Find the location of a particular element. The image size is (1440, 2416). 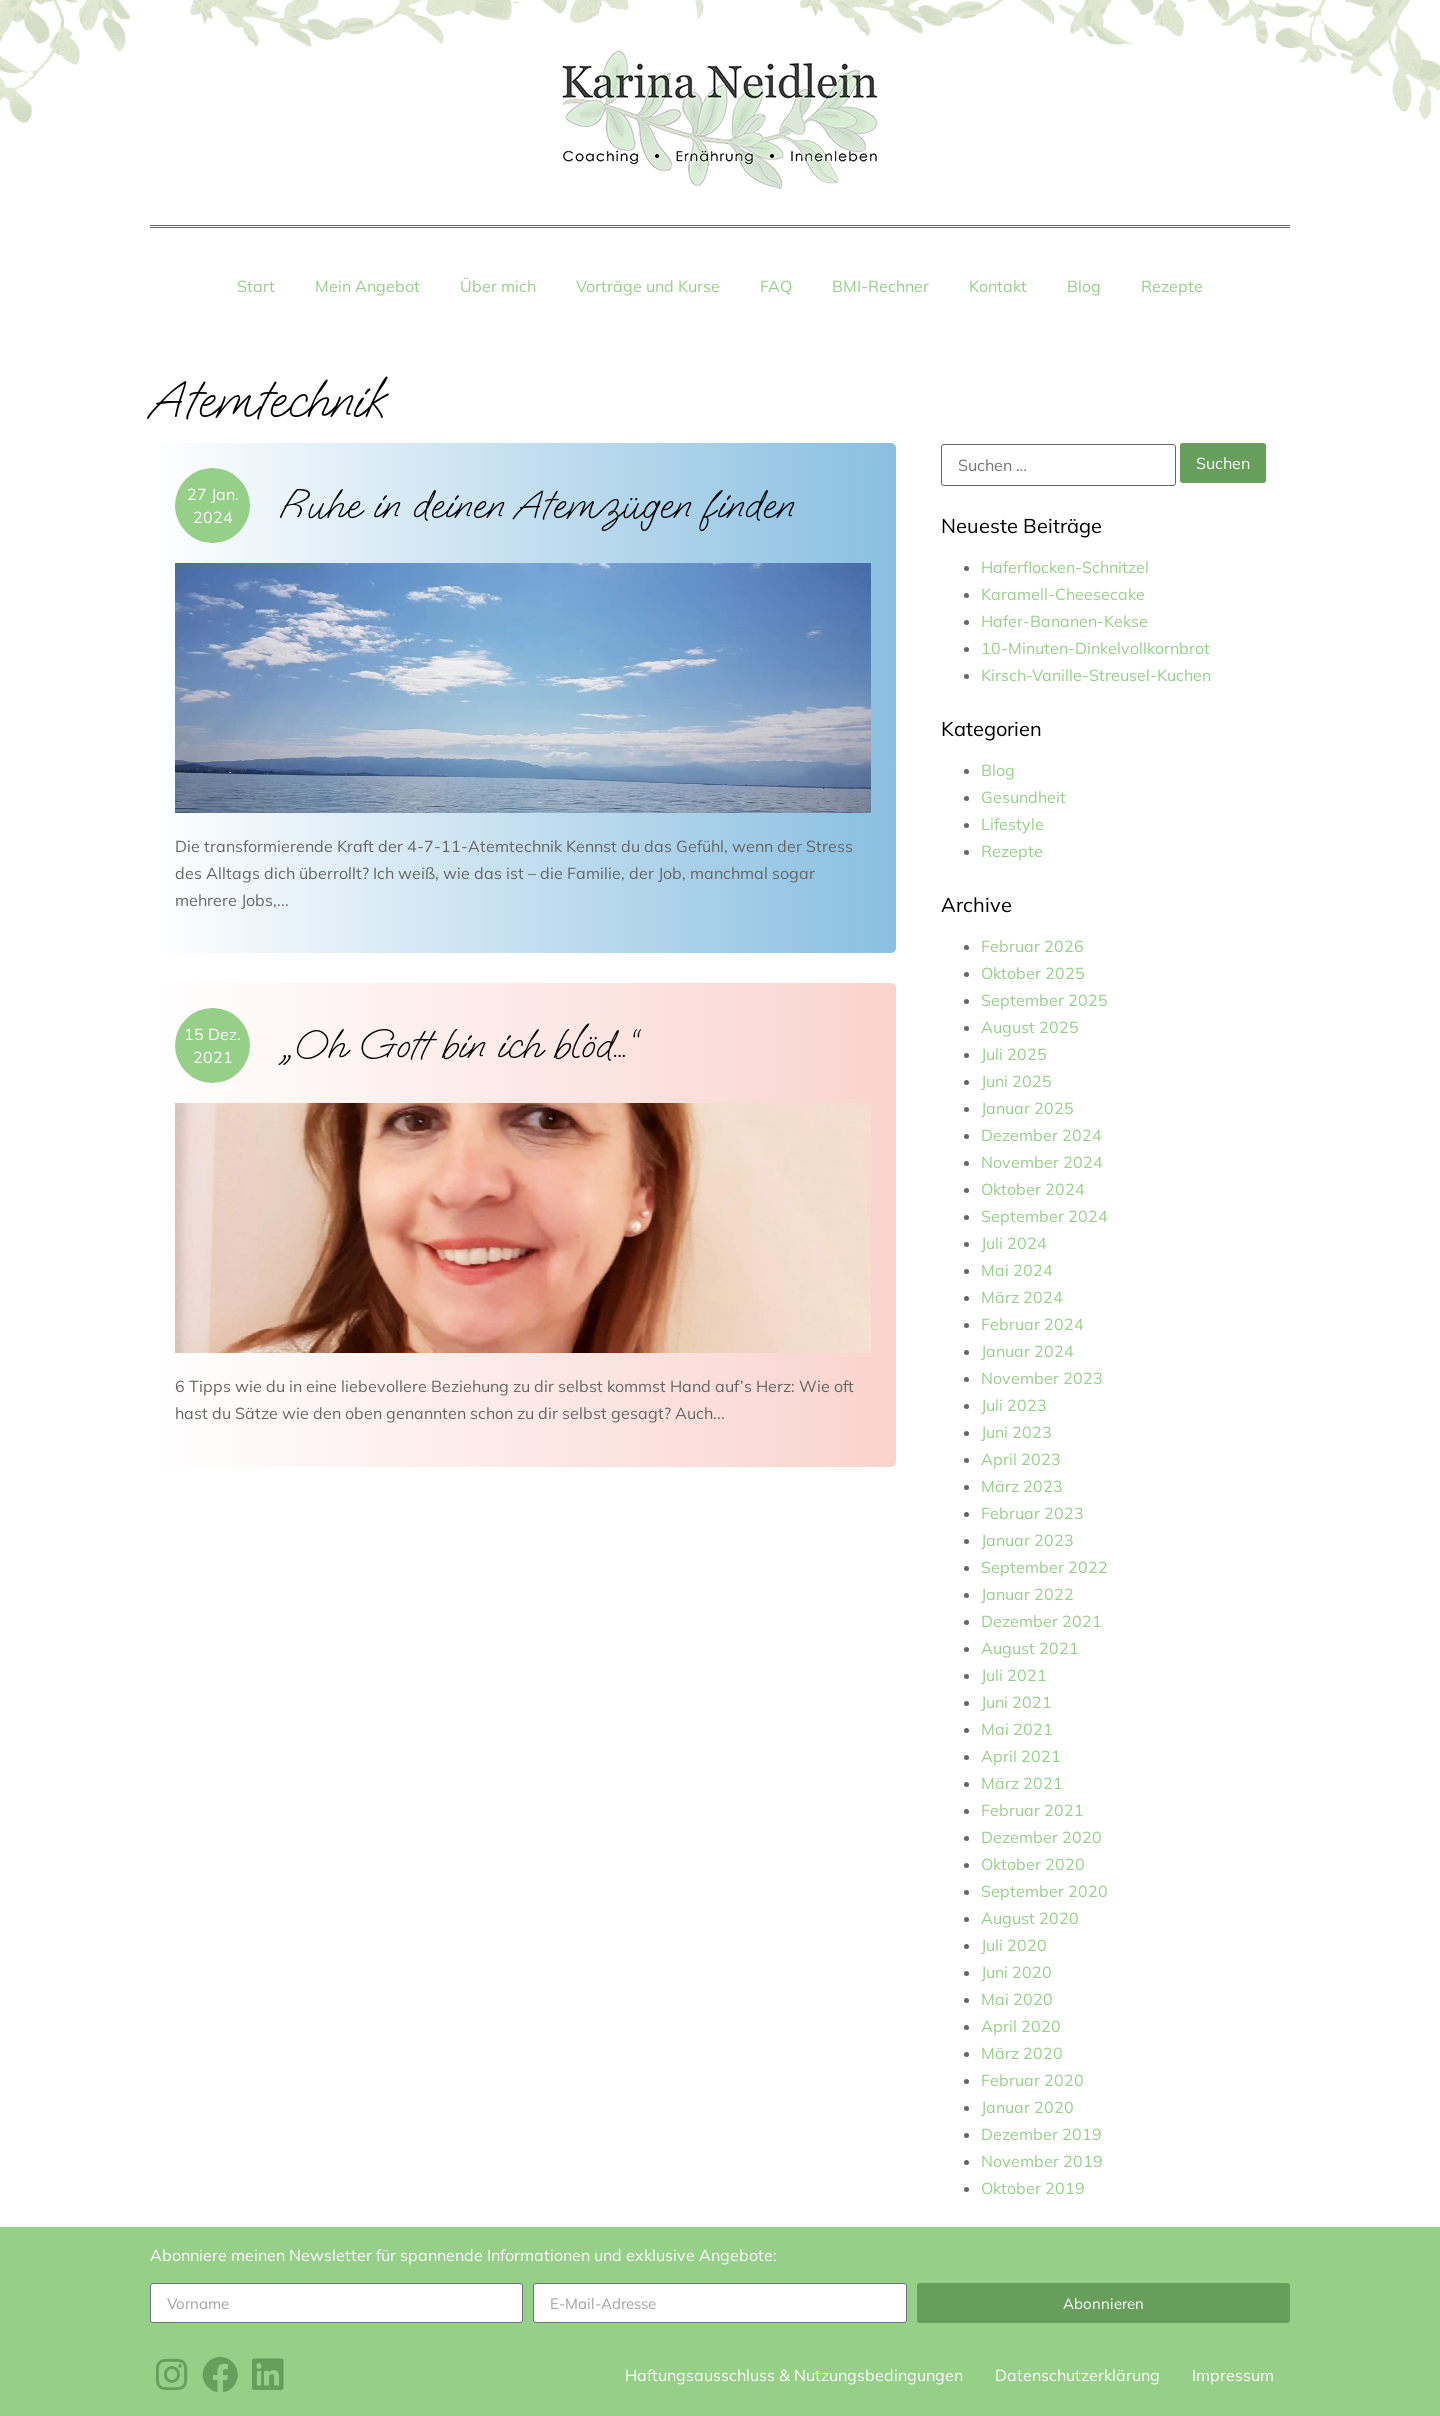

März 2021 is located at coordinates (1022, 1783).